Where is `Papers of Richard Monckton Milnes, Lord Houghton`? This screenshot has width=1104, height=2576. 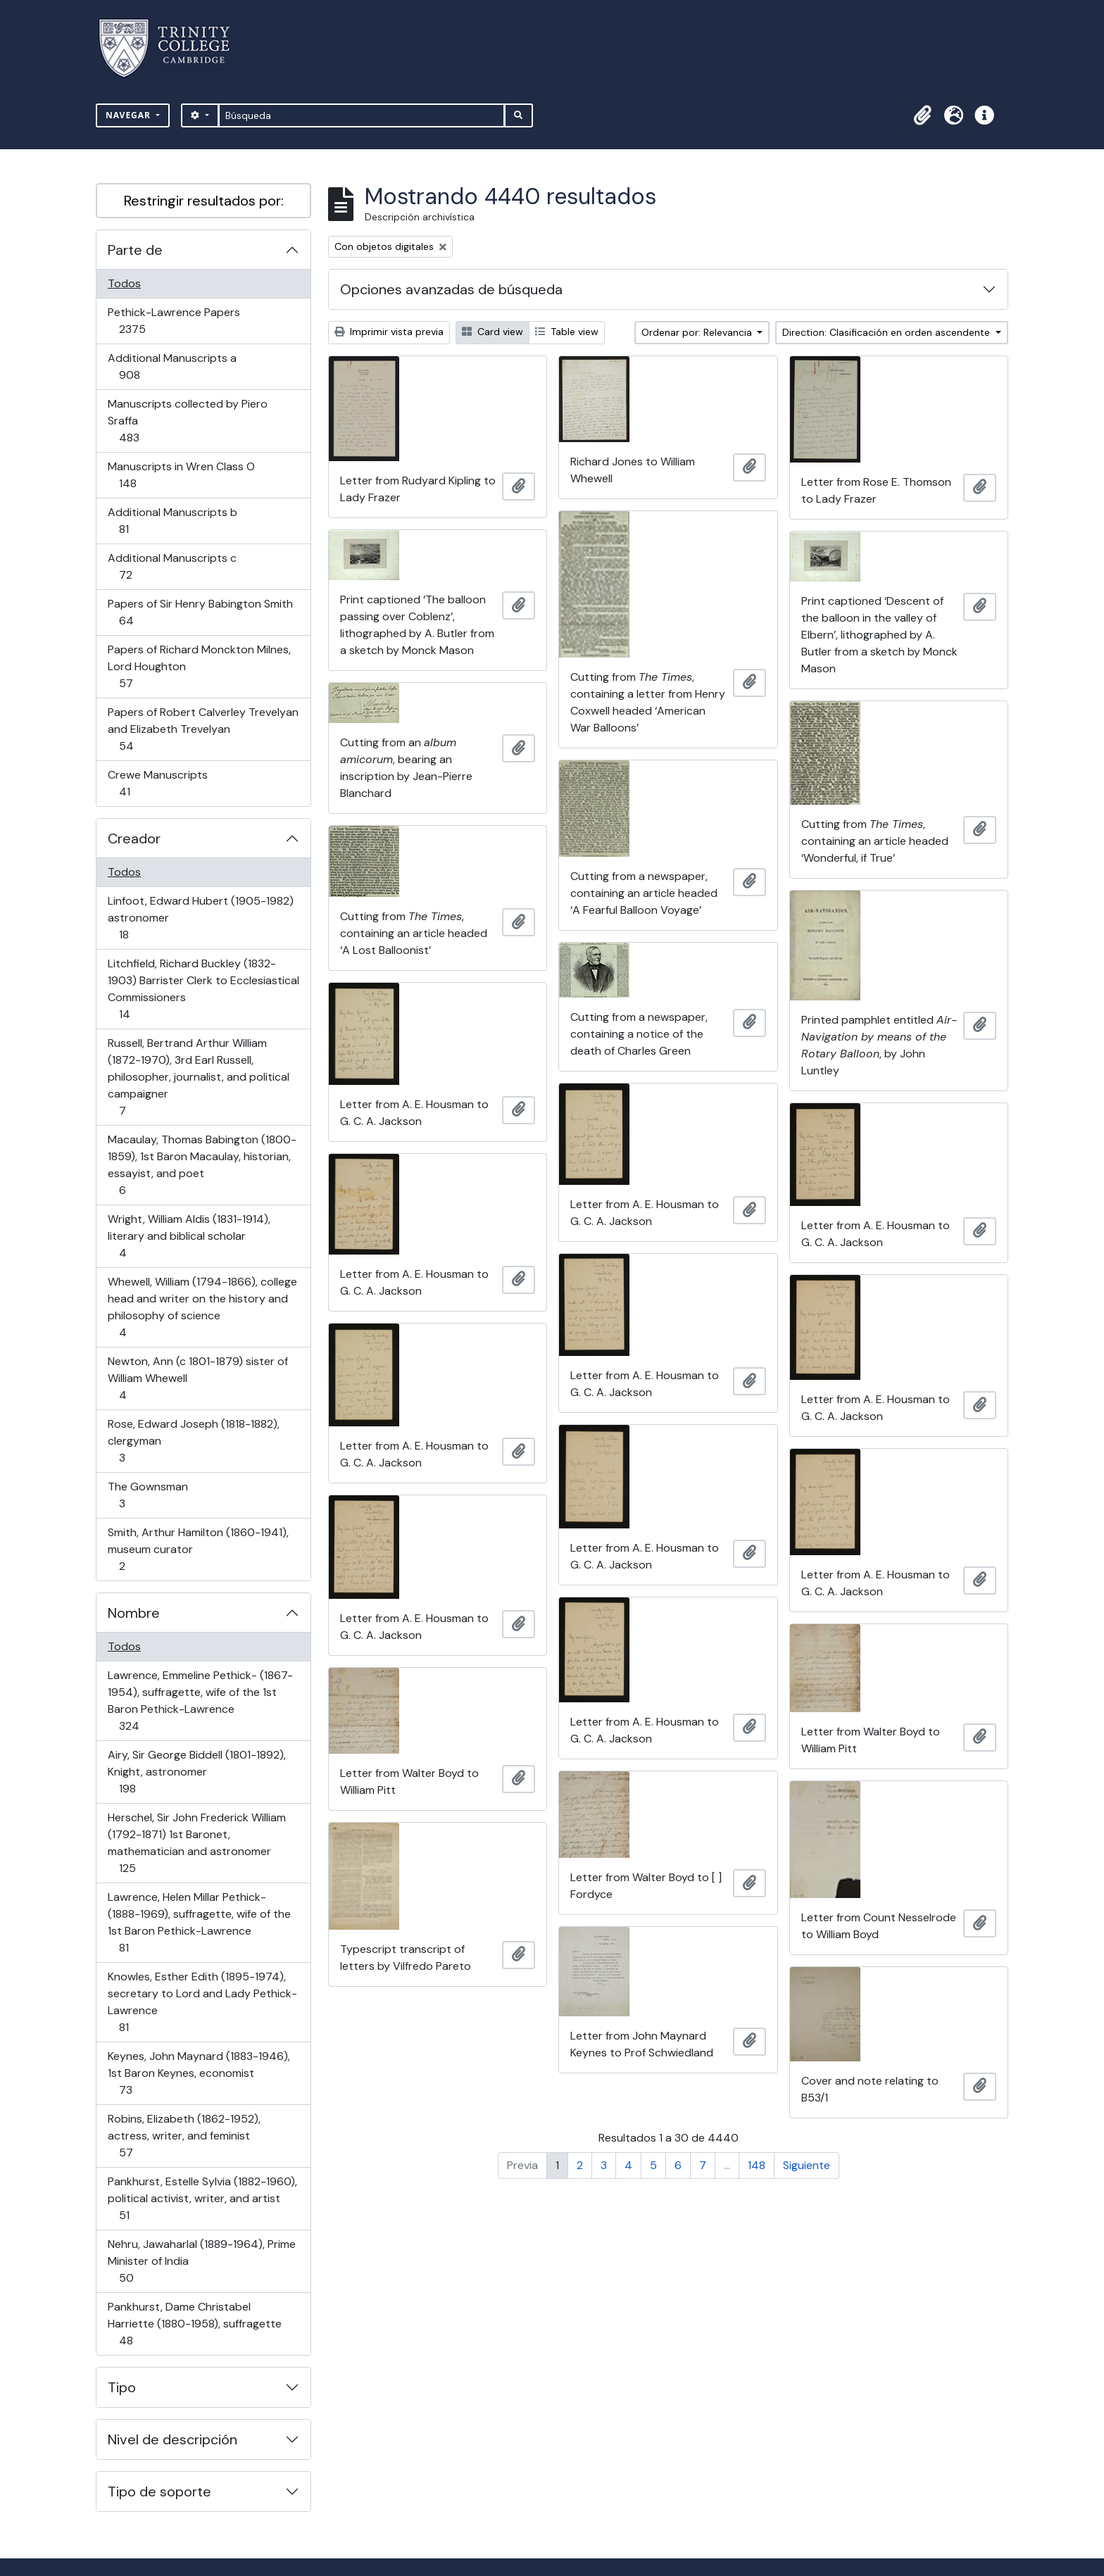 Papers of Richard Monckton Milnes, Lord Houghton is located at coordinates (199, 666).